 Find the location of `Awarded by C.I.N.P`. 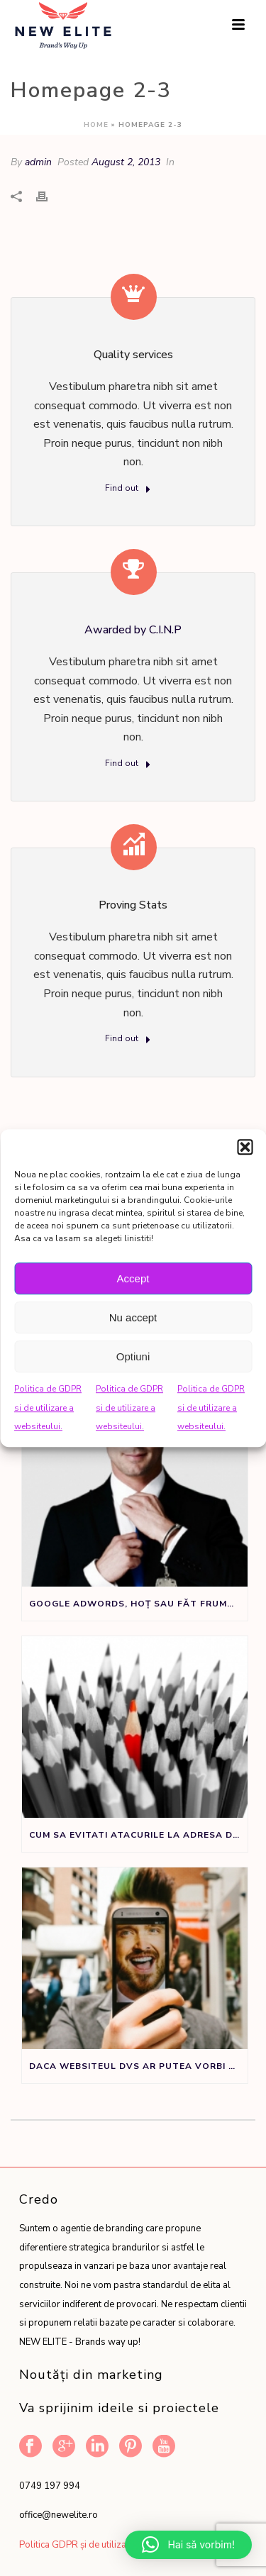

Awarded by C.I.N.P is located at coordinates (133, 630).